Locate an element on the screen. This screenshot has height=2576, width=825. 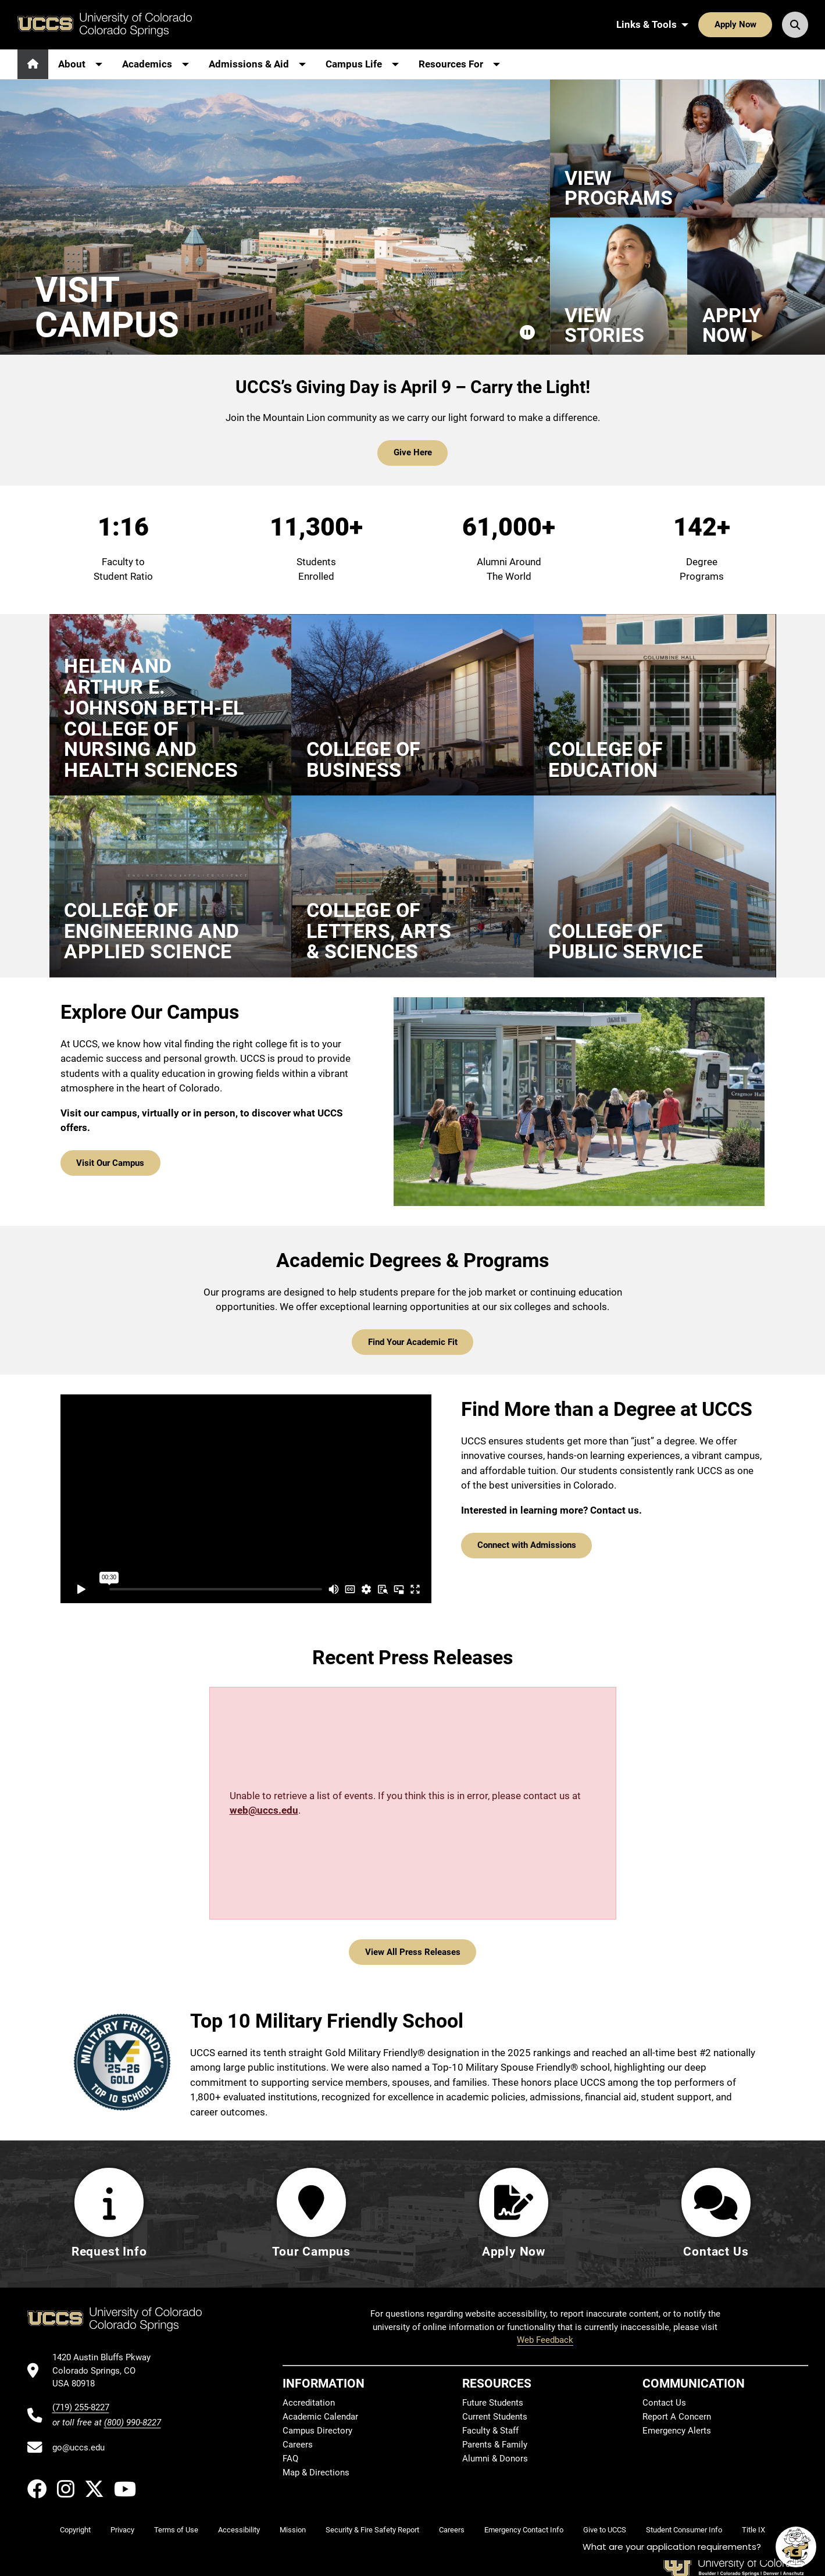
Future Students is located at coordinates (492, 2402).